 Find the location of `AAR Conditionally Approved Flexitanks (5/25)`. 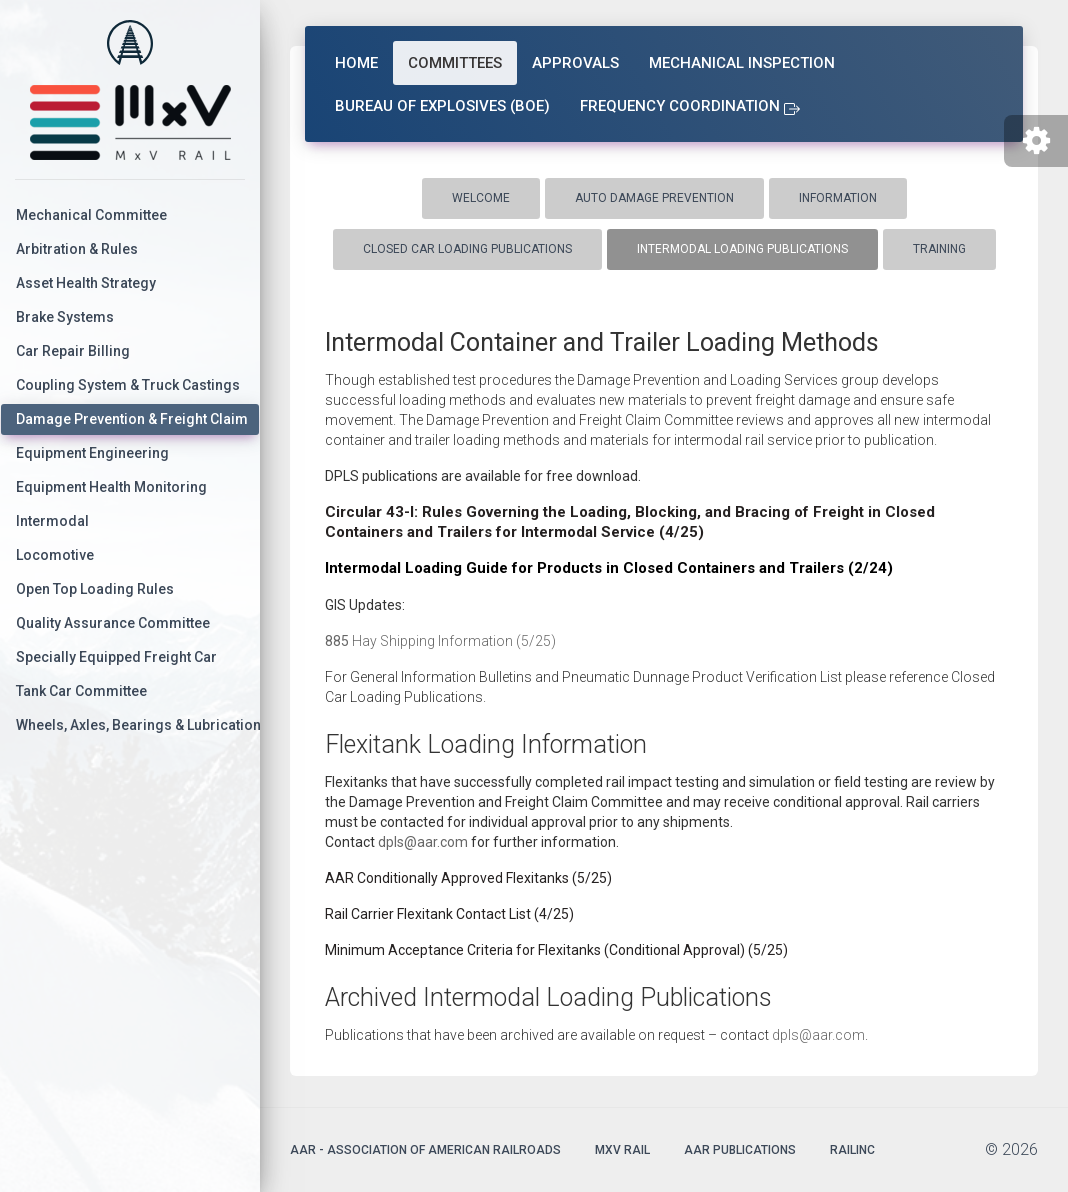

AAR Conditionally Approved Flexitanks (5/25) is located at coordinates (468, 878).